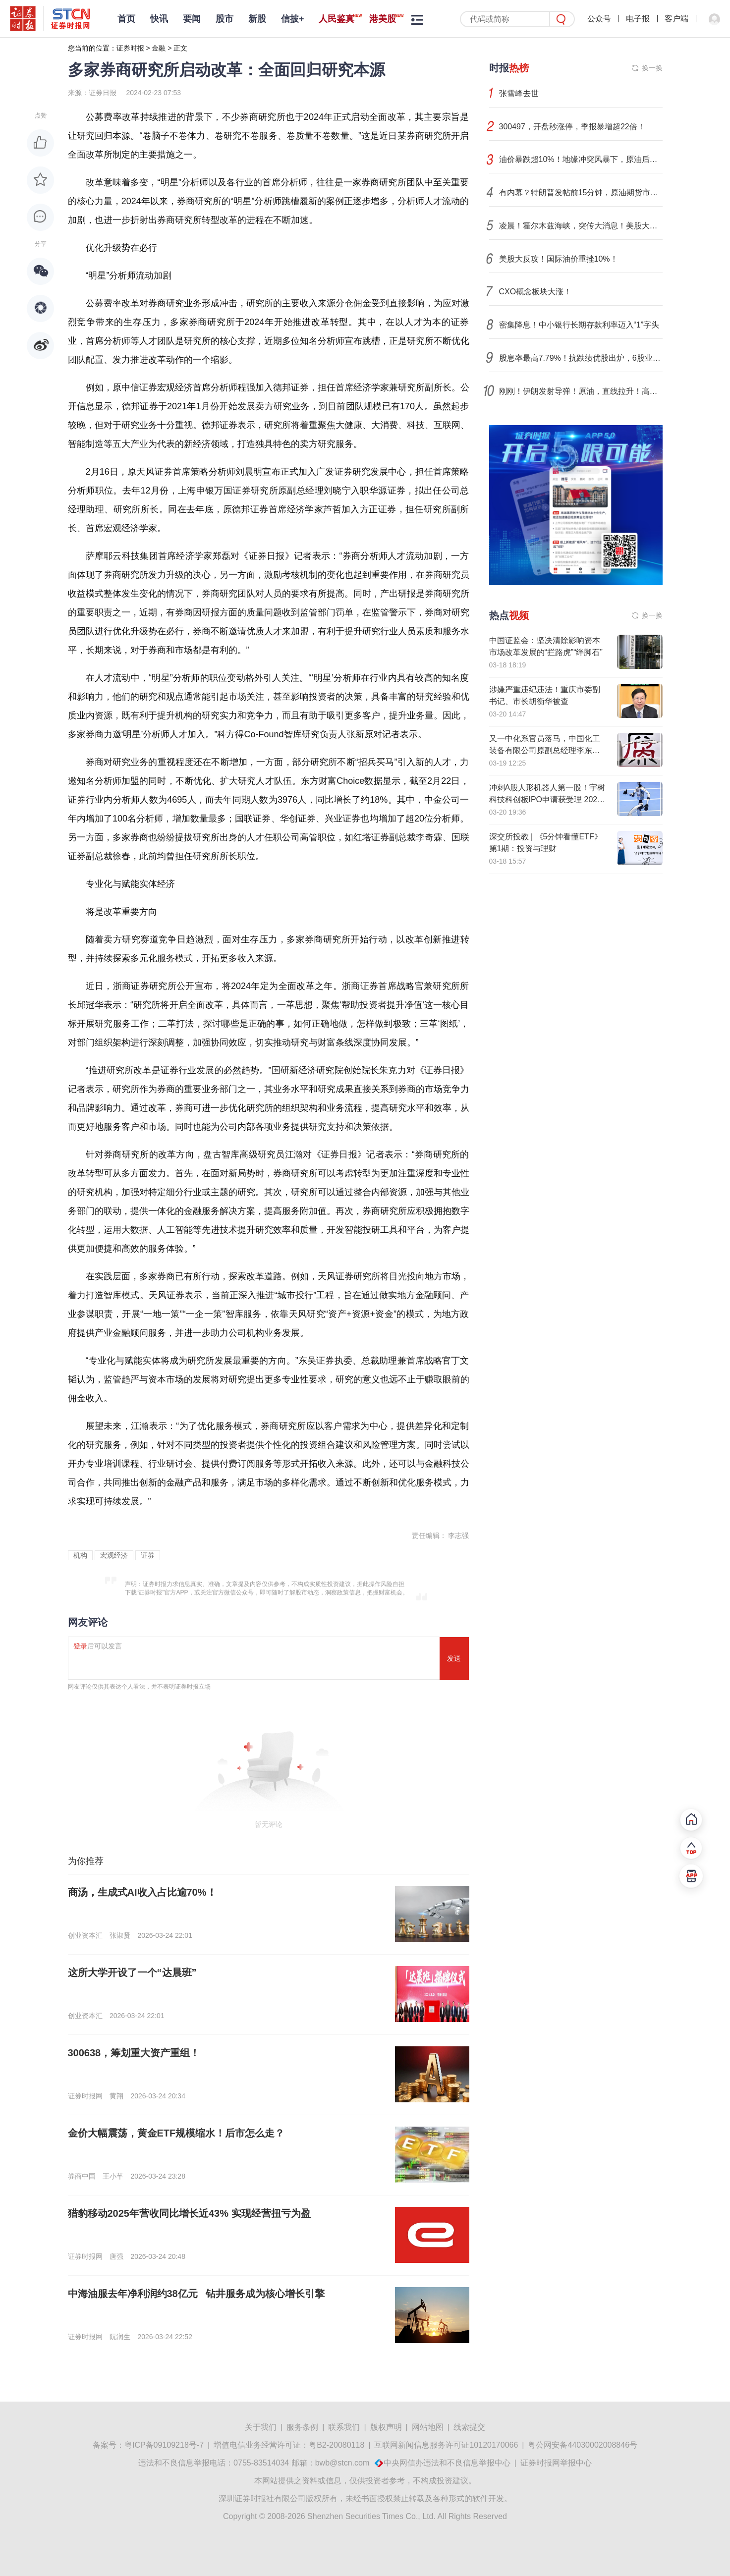 The height and width of the screenshot is (2576, 730). What do you see at coordinates (126, 19) in the screenshot?
I see `首页` at bounding box center [126, 19].